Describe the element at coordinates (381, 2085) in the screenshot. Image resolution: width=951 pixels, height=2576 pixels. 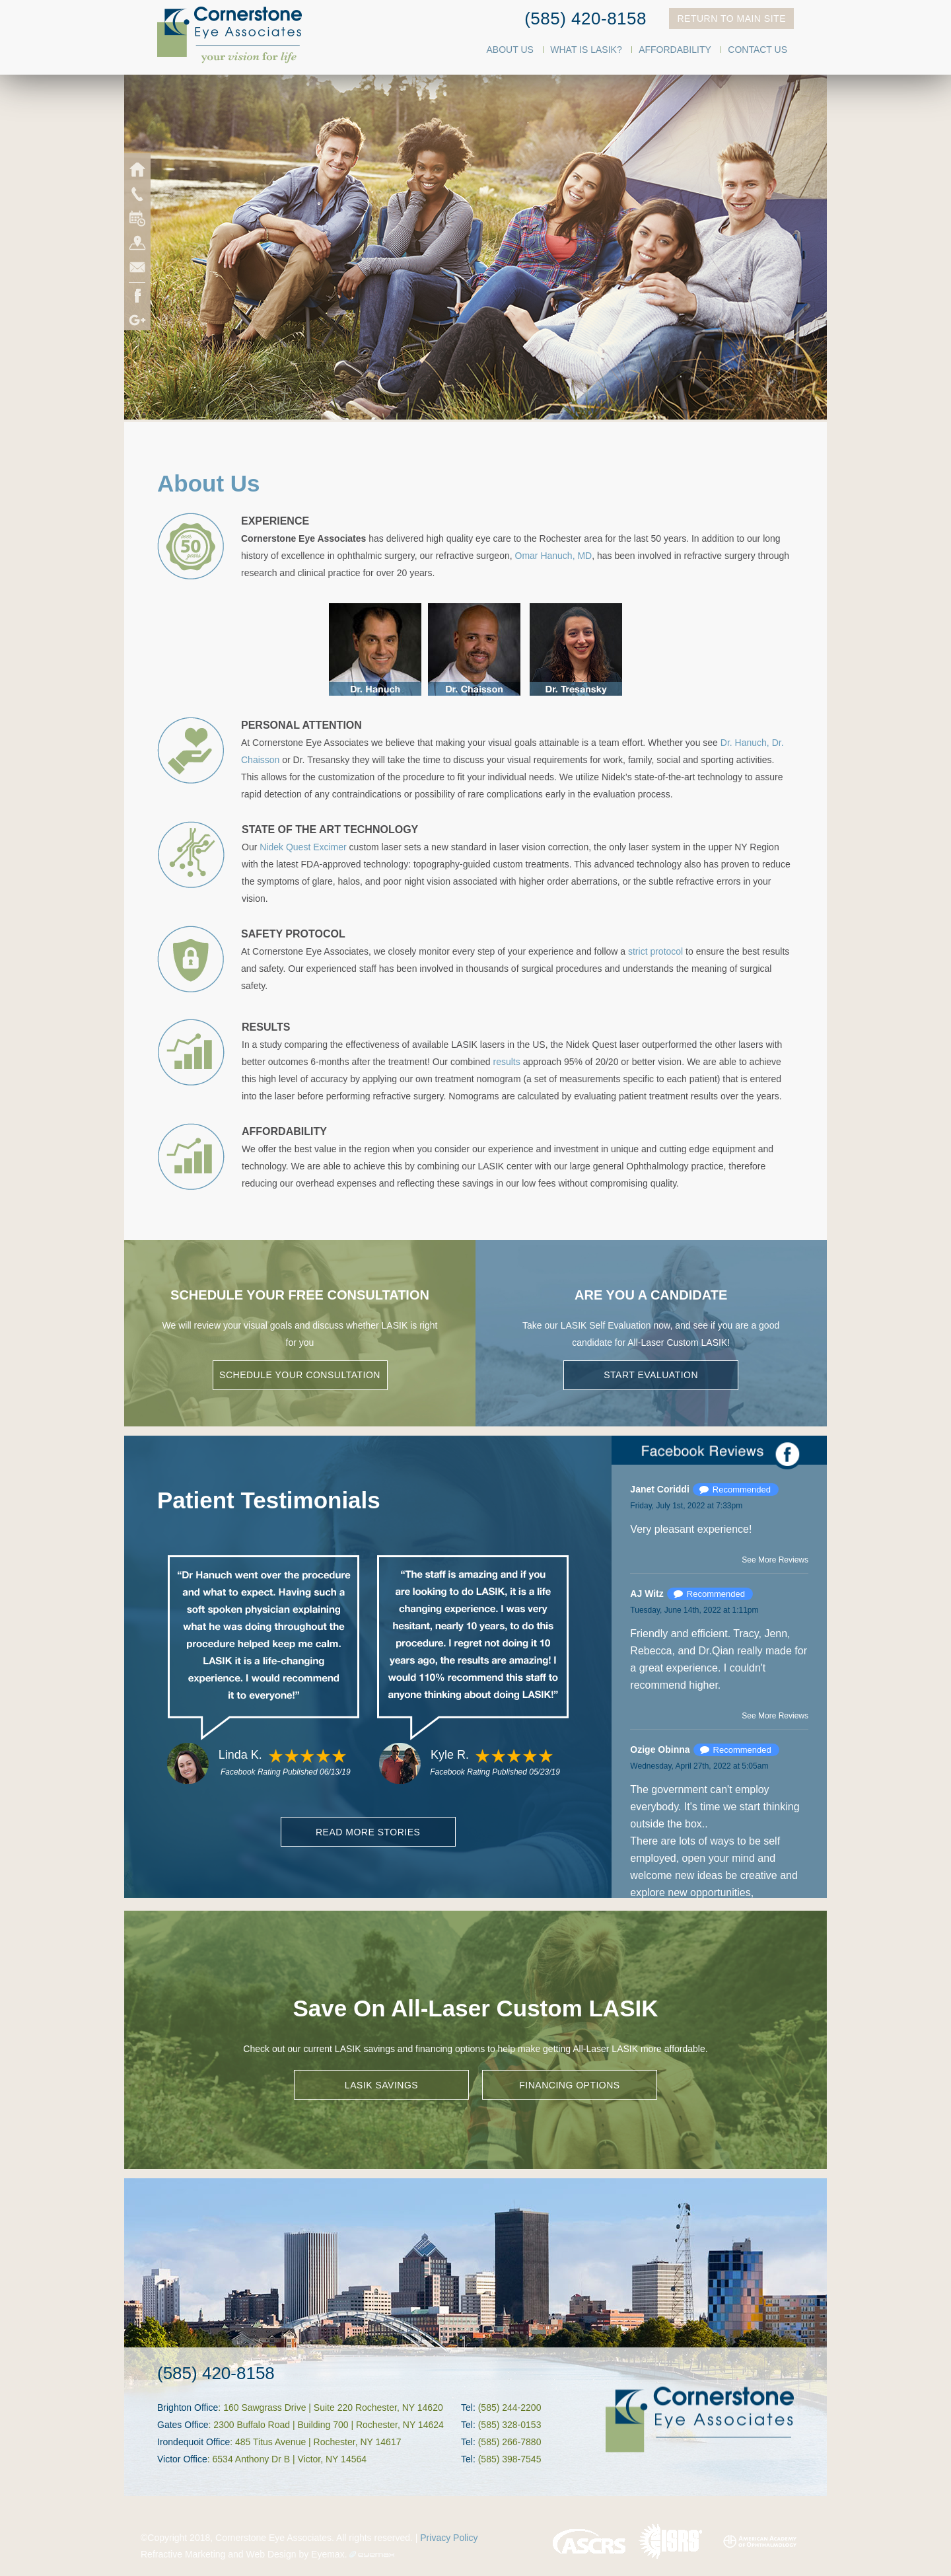
I see `LASIK SAVINGS` at that location.